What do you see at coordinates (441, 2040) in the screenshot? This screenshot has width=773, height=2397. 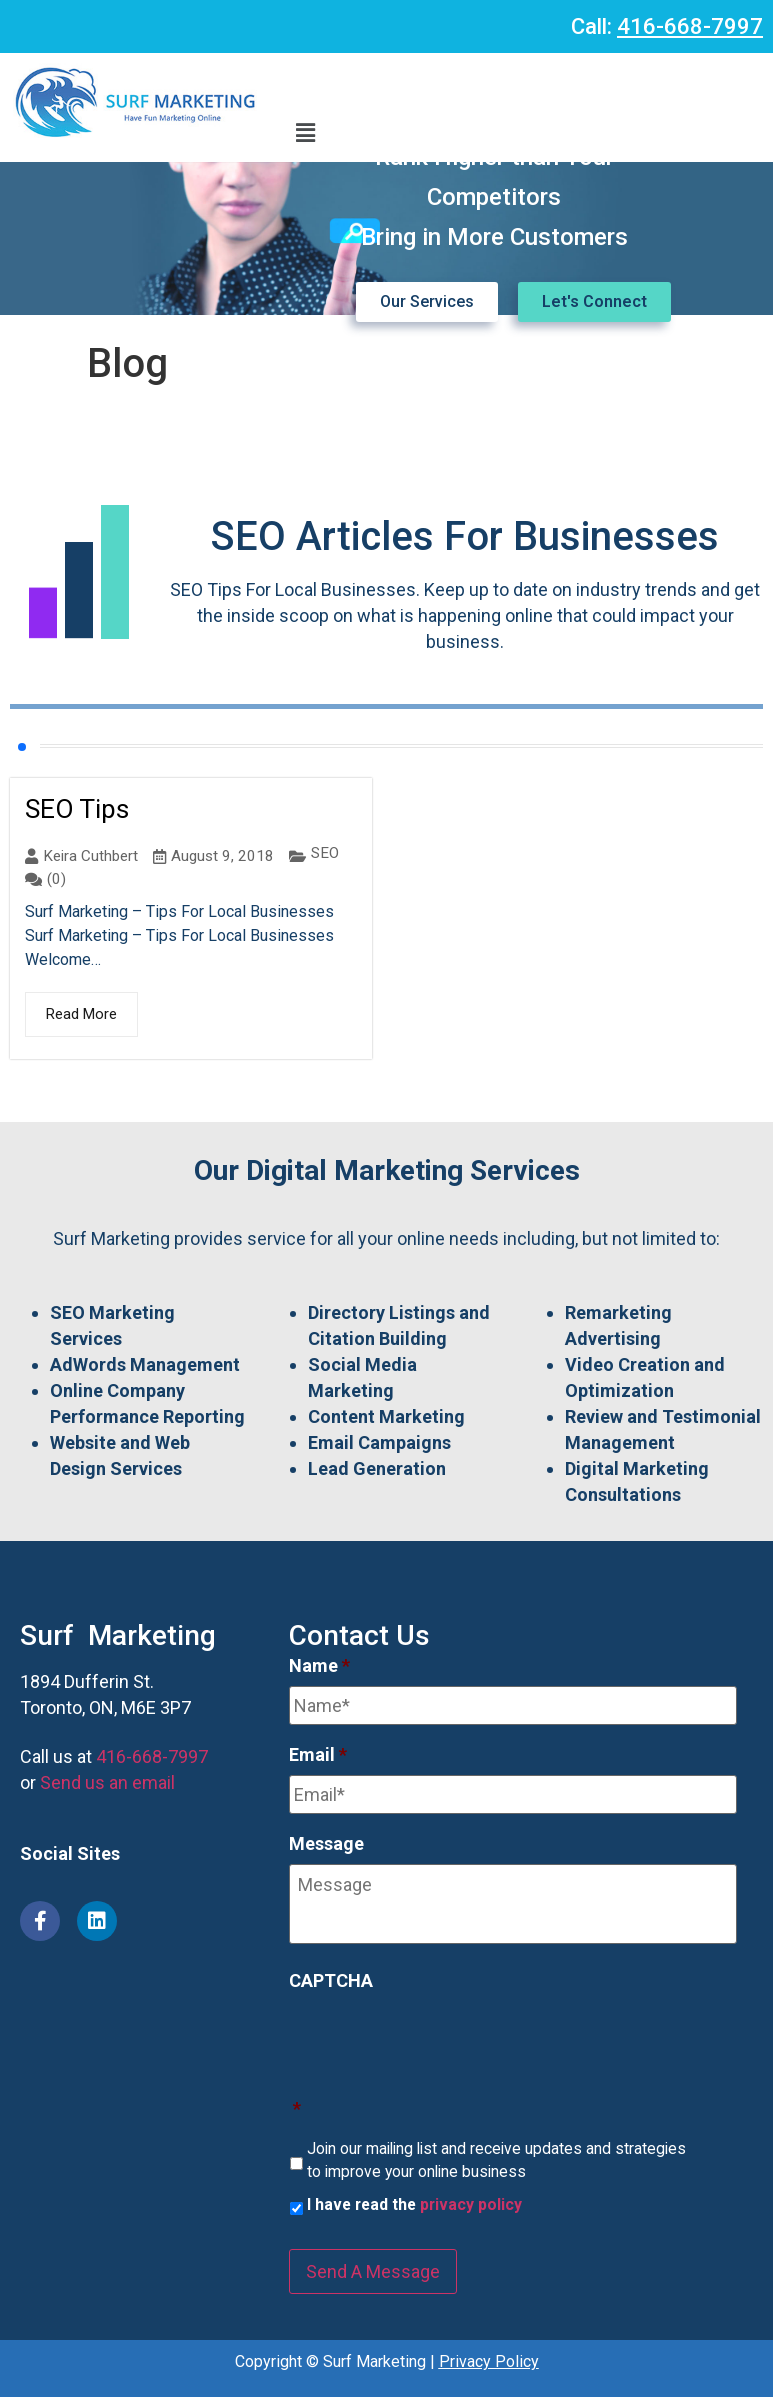 I see `[presentation]` at bounding box center [441, 2040].